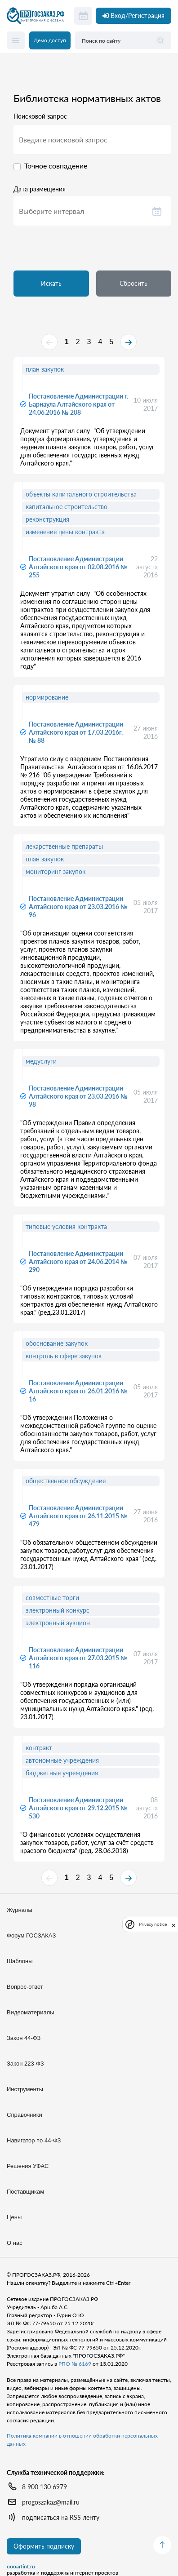 The image size is (178, 2576). Describe the element at coordinates (14, 2217) in the screenshot. I see `Цены` at that location.